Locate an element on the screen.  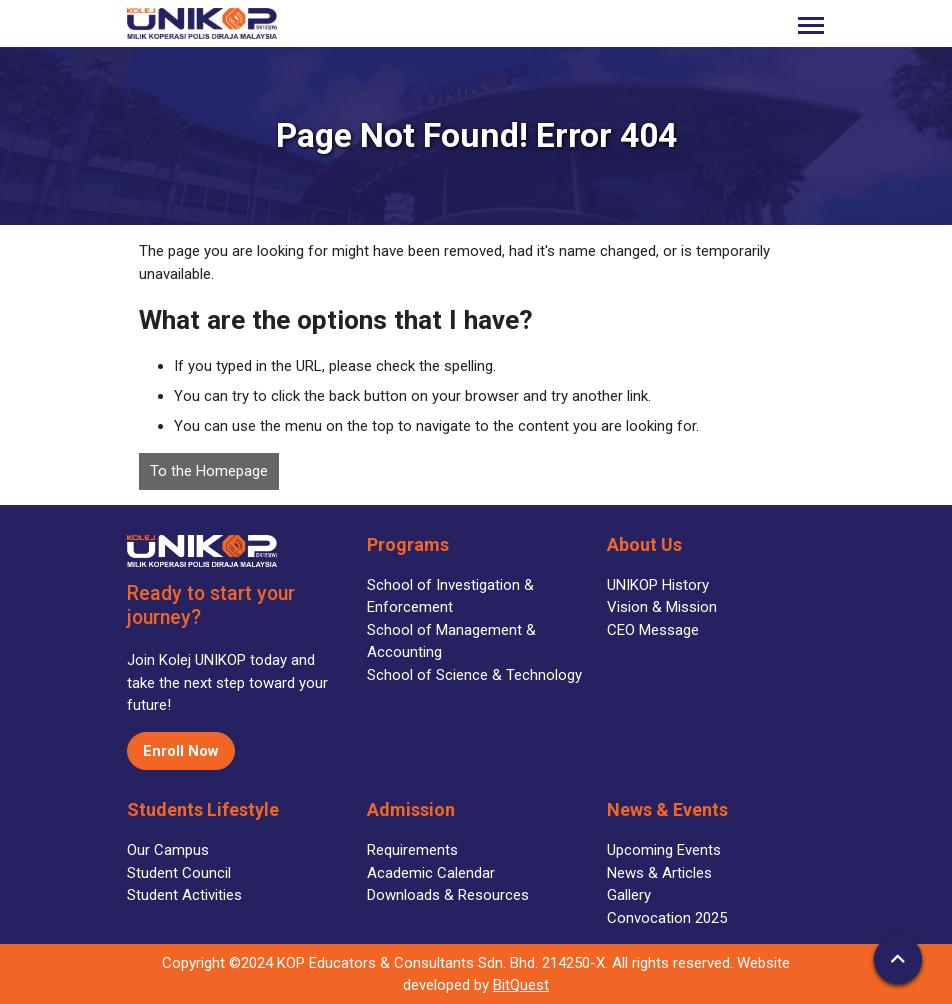
Student Council is located at coordinates (179, 873).